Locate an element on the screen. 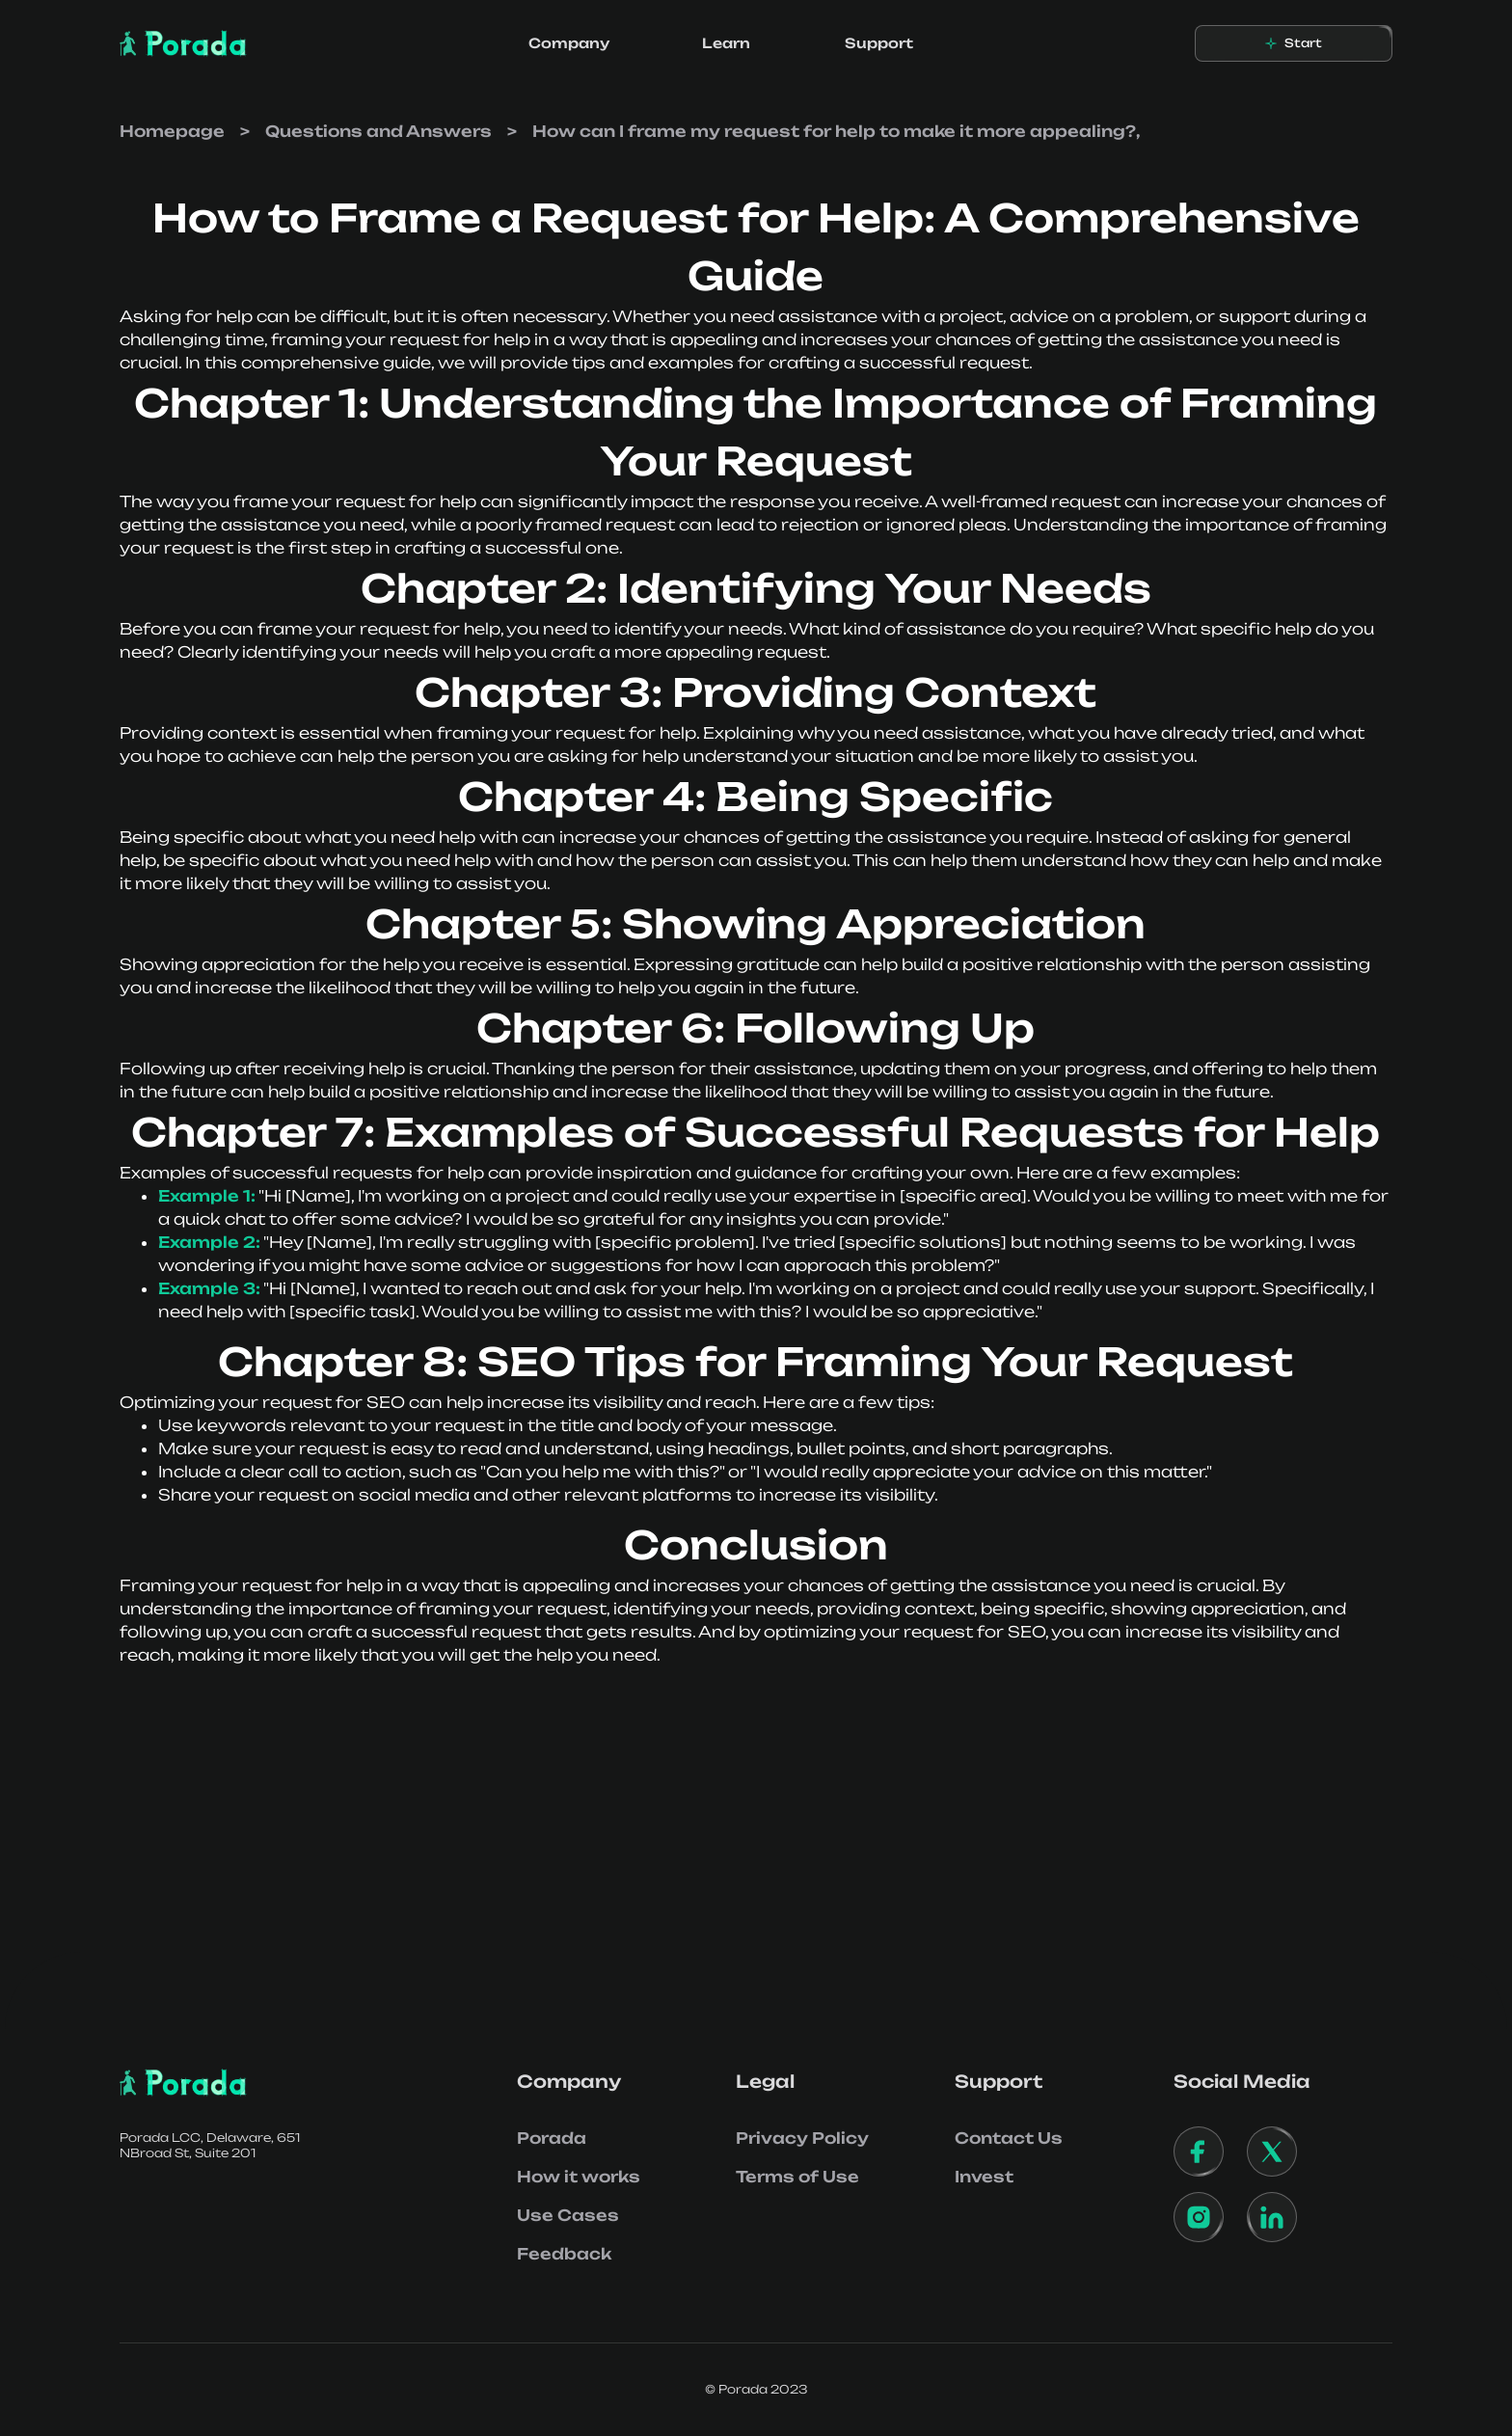 The height and width of the screenshot is (2436, 1512). Use Cases is located at coordinates (568, 2215).